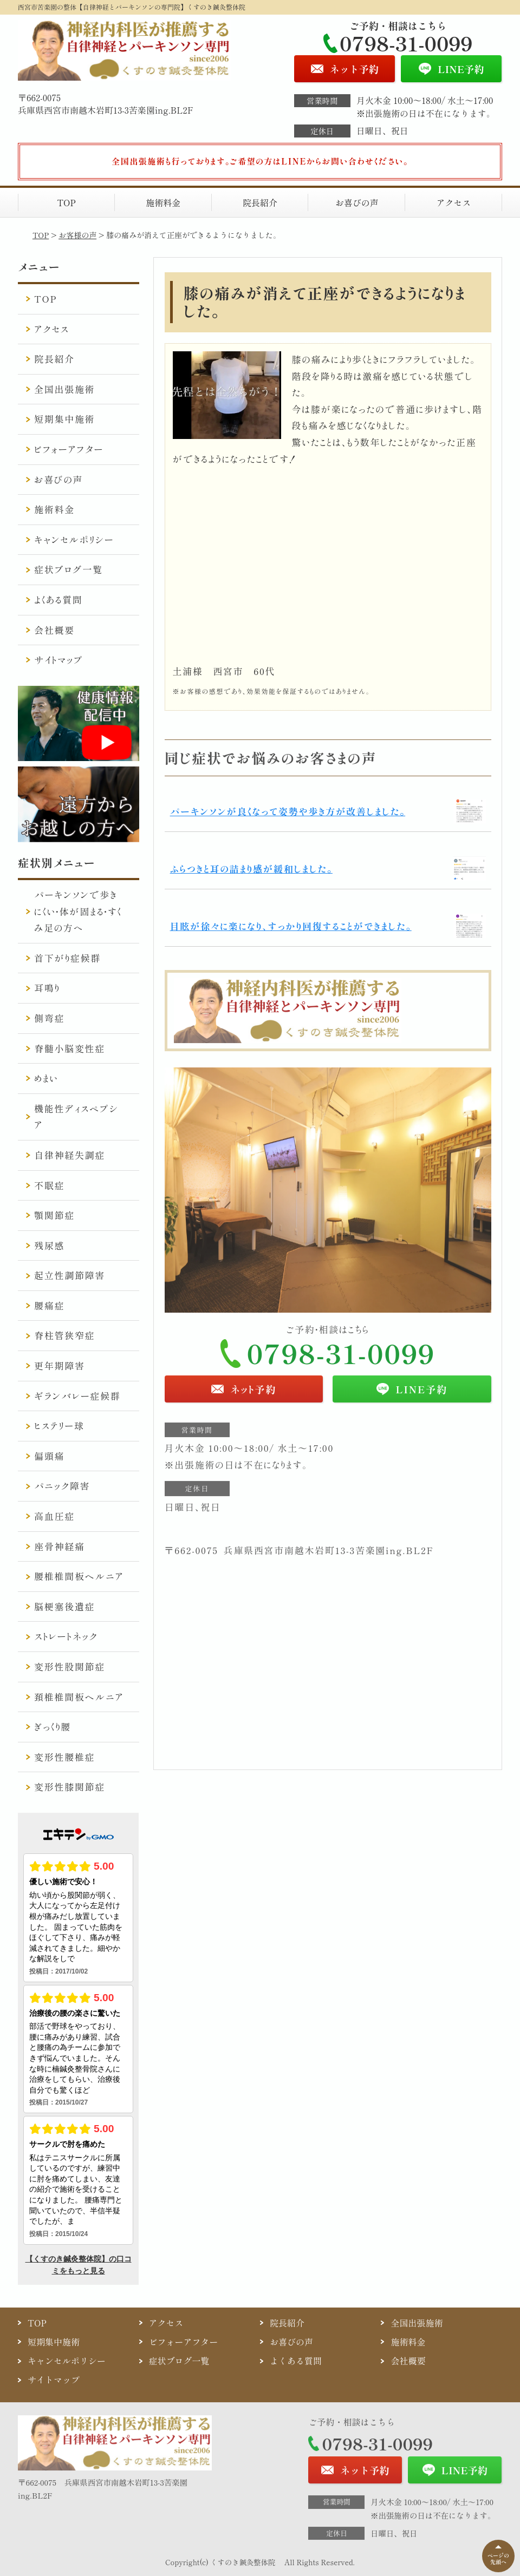 The width and height of the screenshot is (520, 2576). I want to click on 症状ブログ一覧, so click(68, 569).